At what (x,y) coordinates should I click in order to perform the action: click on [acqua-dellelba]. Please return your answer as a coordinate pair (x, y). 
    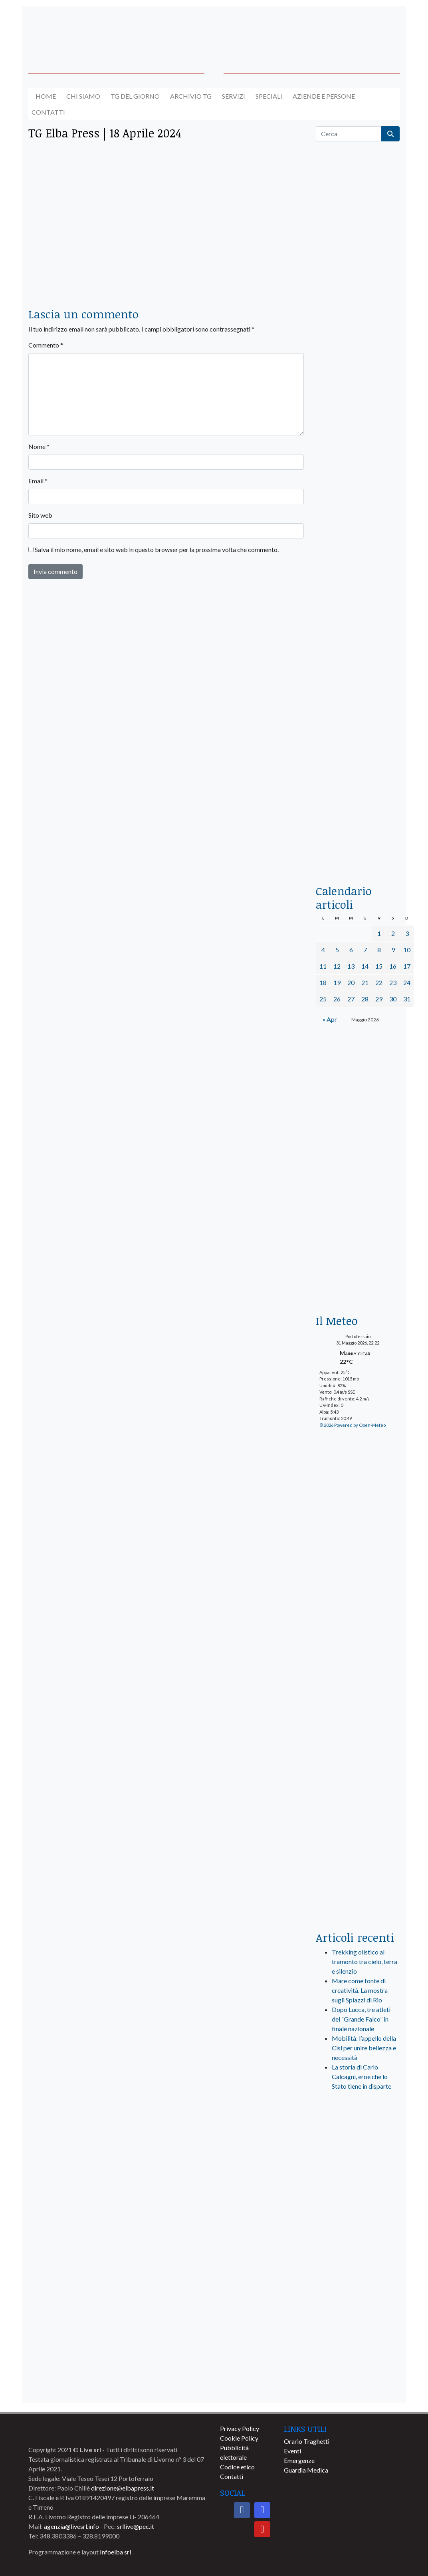
    Looking at the image, I should click on (358, 847).